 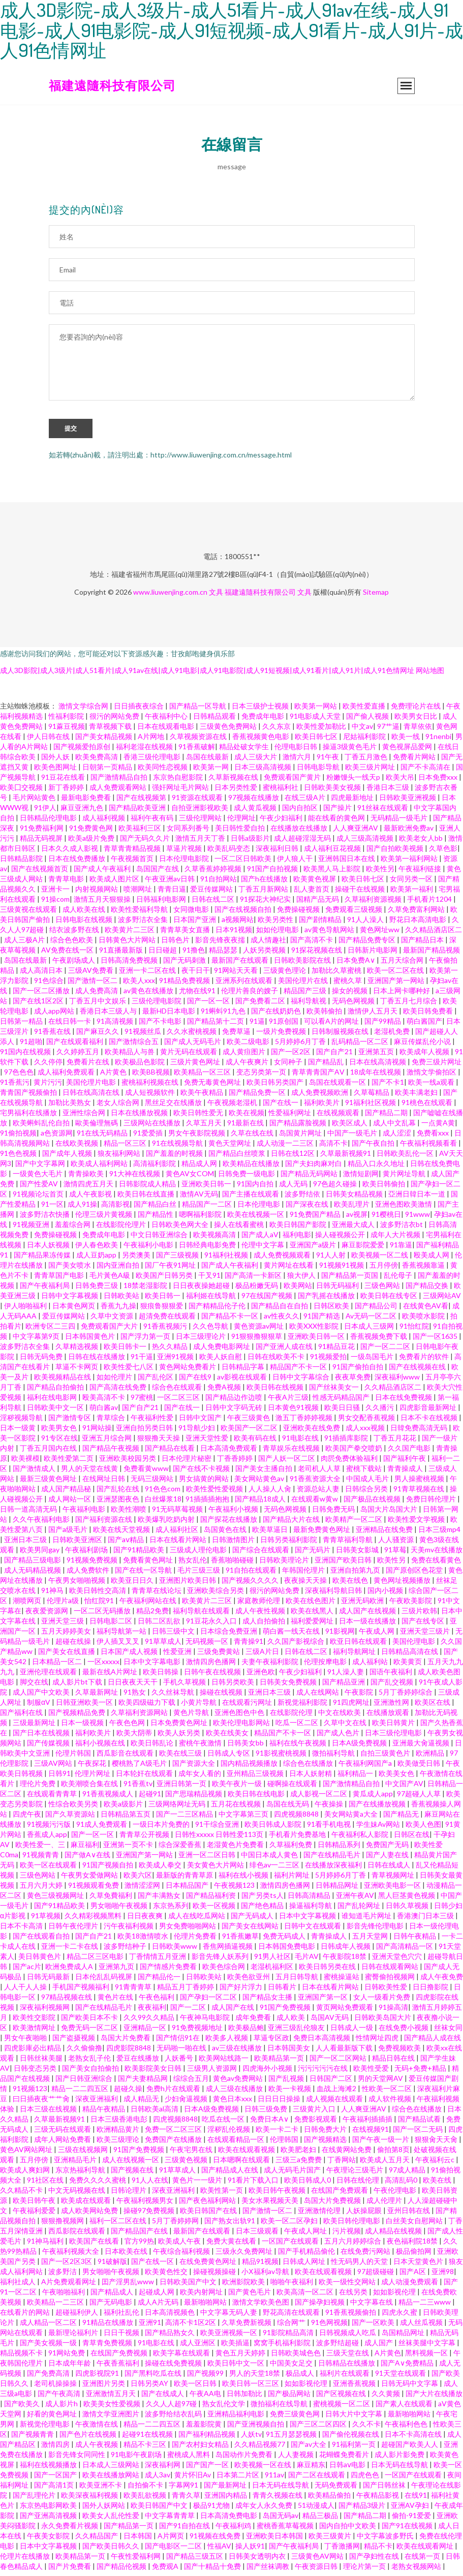 What do you see at coordinates (145, 751) in the screenshot?
I see `福利老湿在线视频` at bounding box center [145, 751].